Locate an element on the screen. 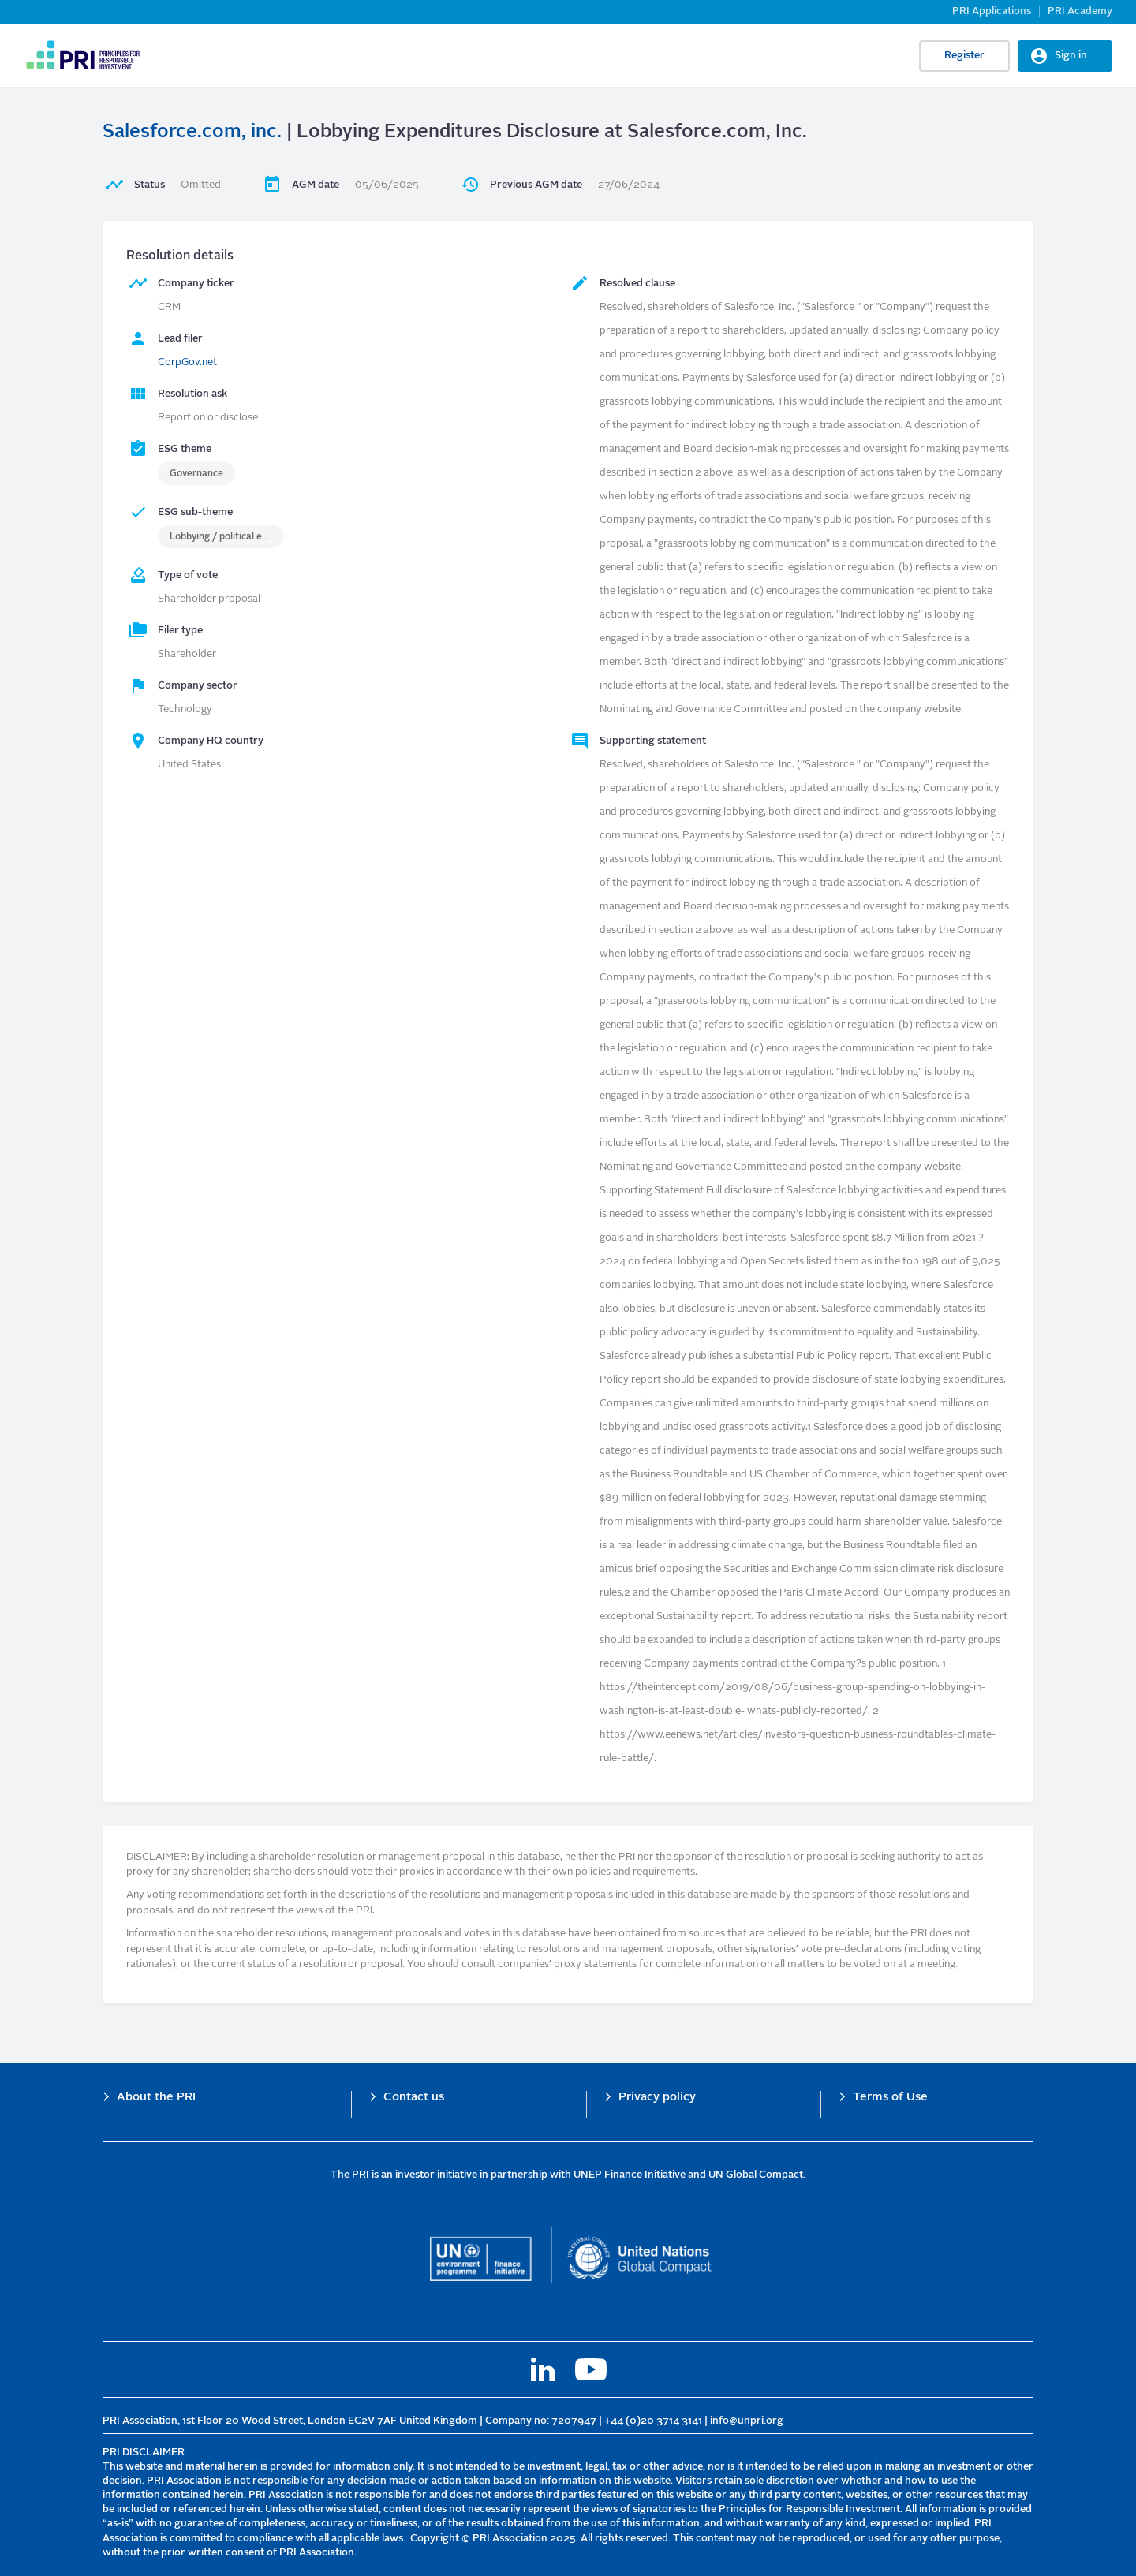 Image resolution: width=1136 pixels, height=2576 pixels. Terms of Use is located at coordinates (890, 2098).